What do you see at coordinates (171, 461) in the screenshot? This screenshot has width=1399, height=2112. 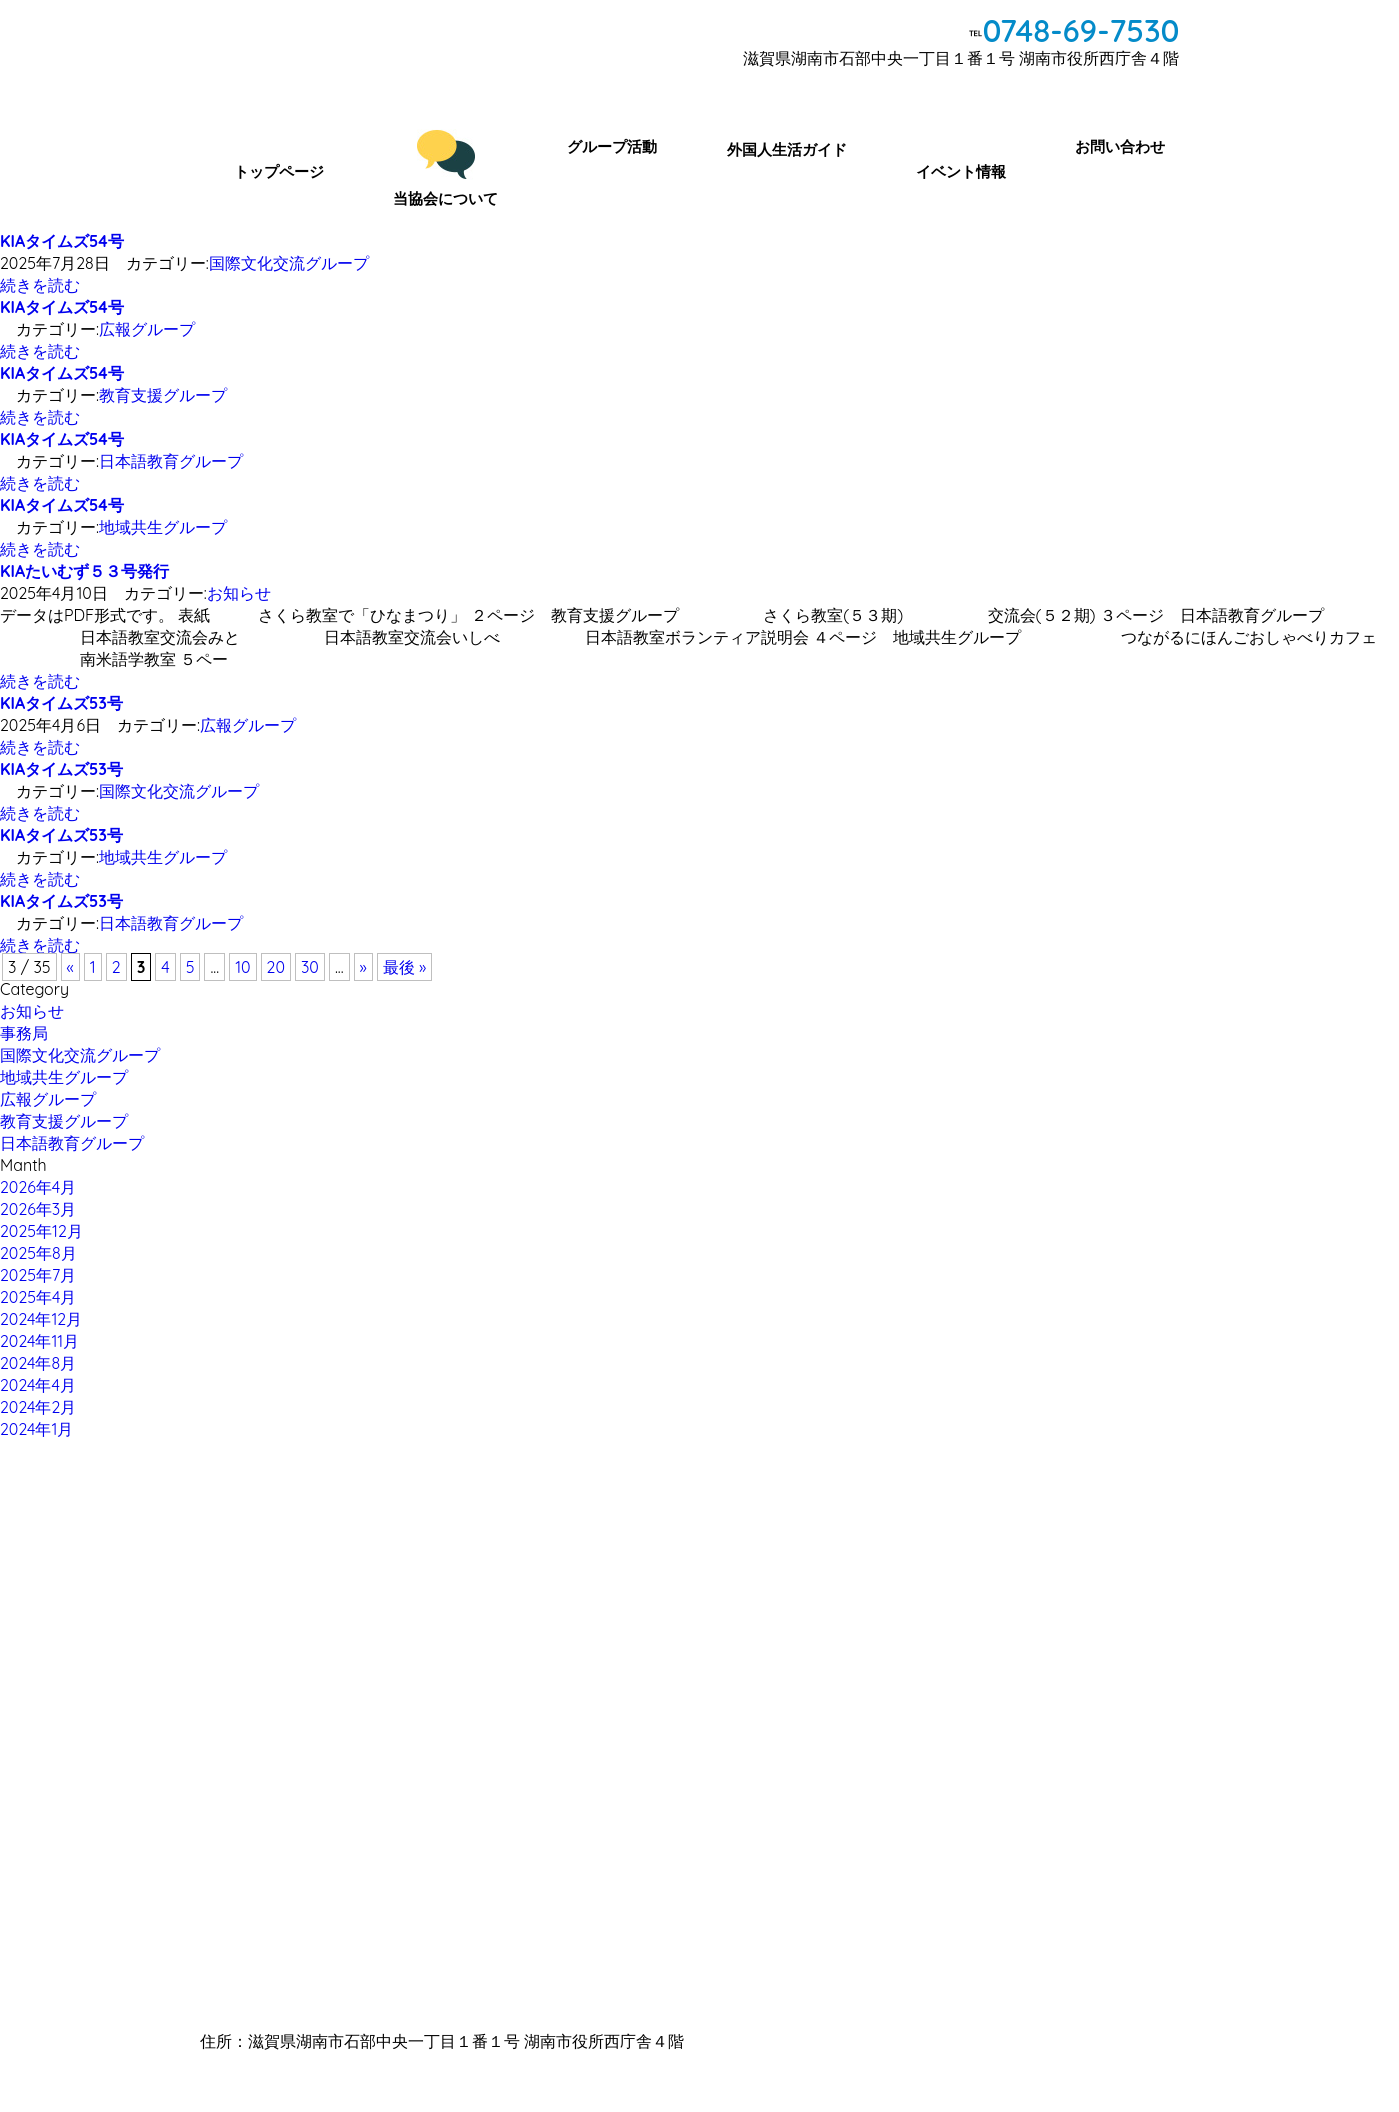 I see `日本語教育グループ` at bounding box center [171, 461].